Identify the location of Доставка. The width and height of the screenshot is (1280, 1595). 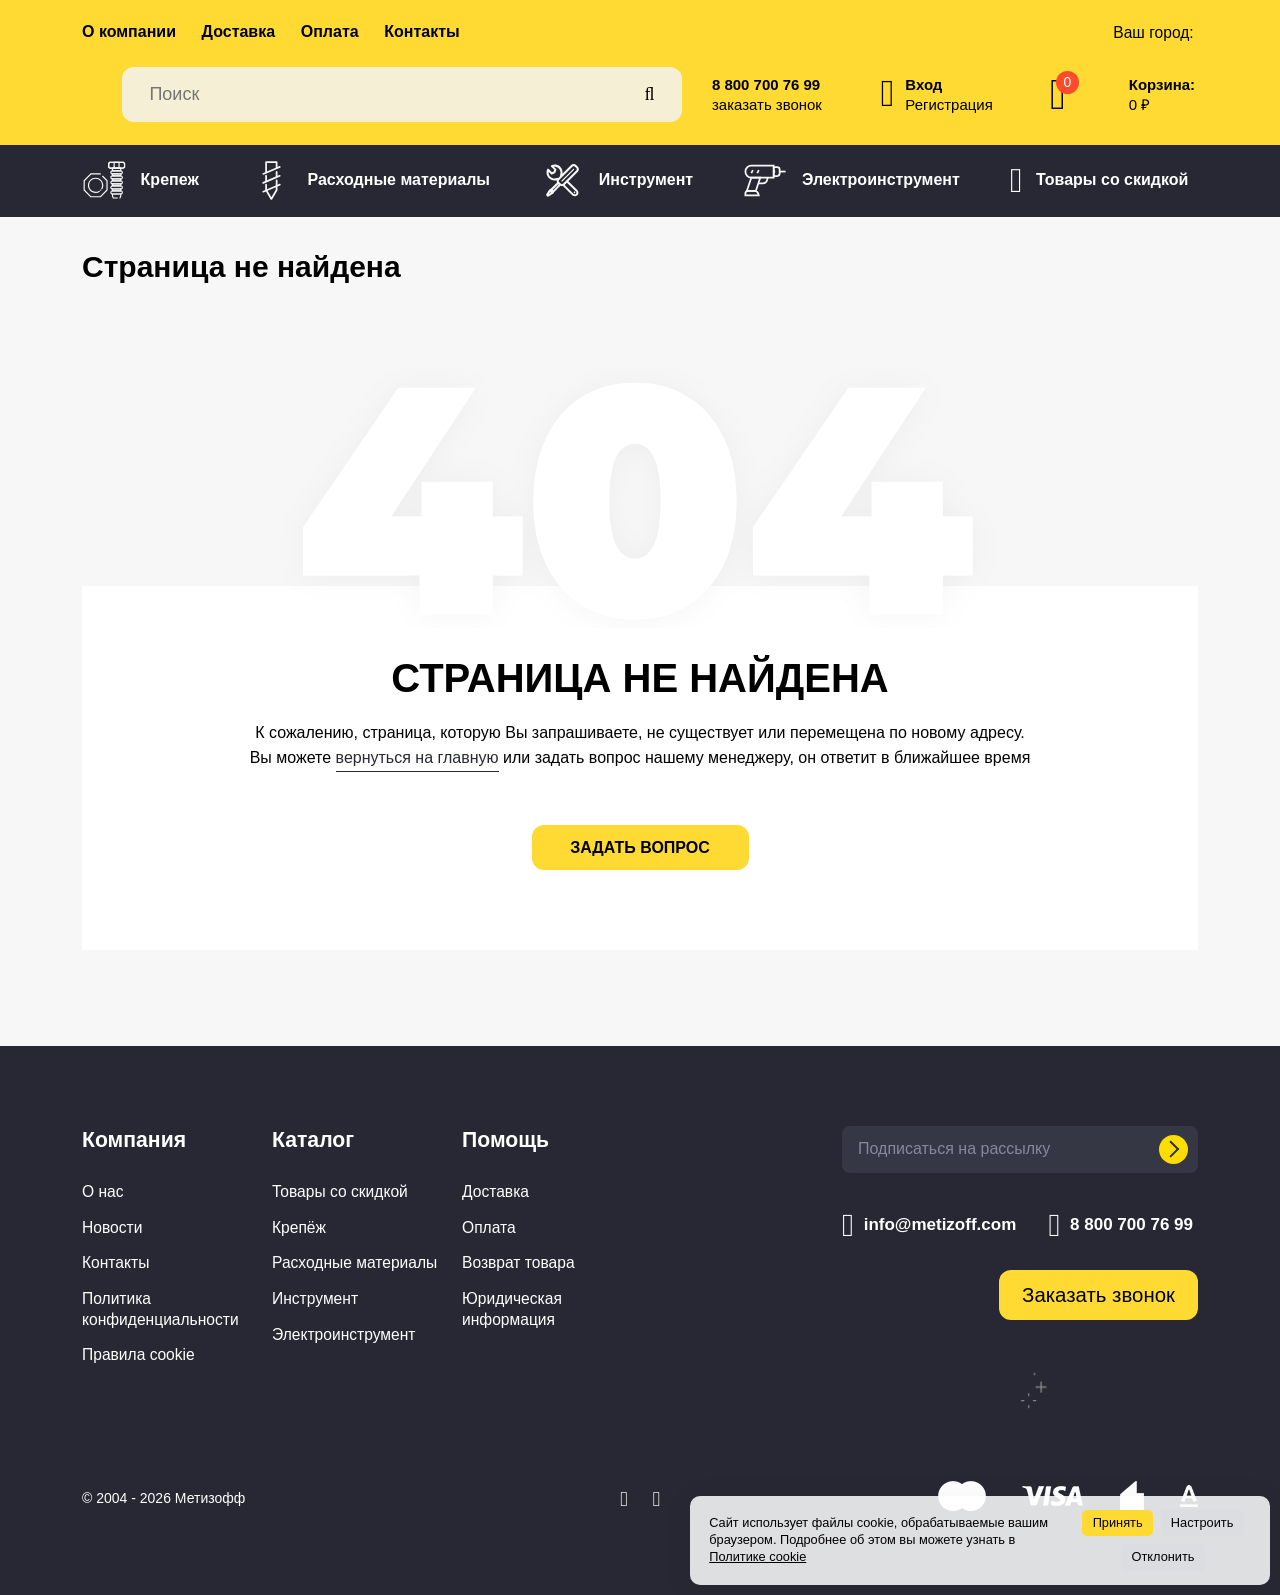
(239, 31).